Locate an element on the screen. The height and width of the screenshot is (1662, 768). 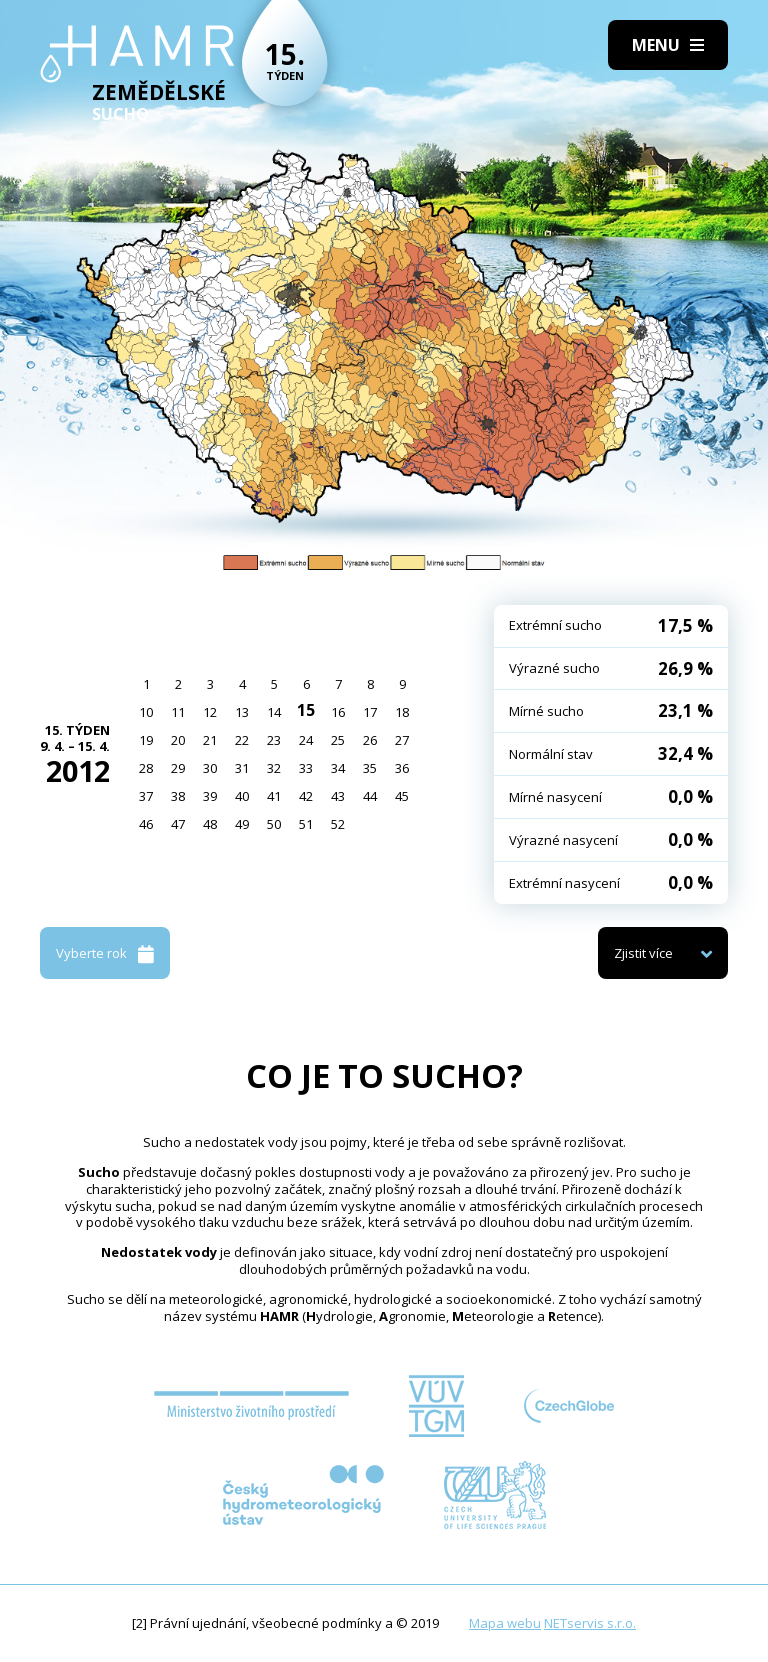
14 is located at coordinates (274, 712).